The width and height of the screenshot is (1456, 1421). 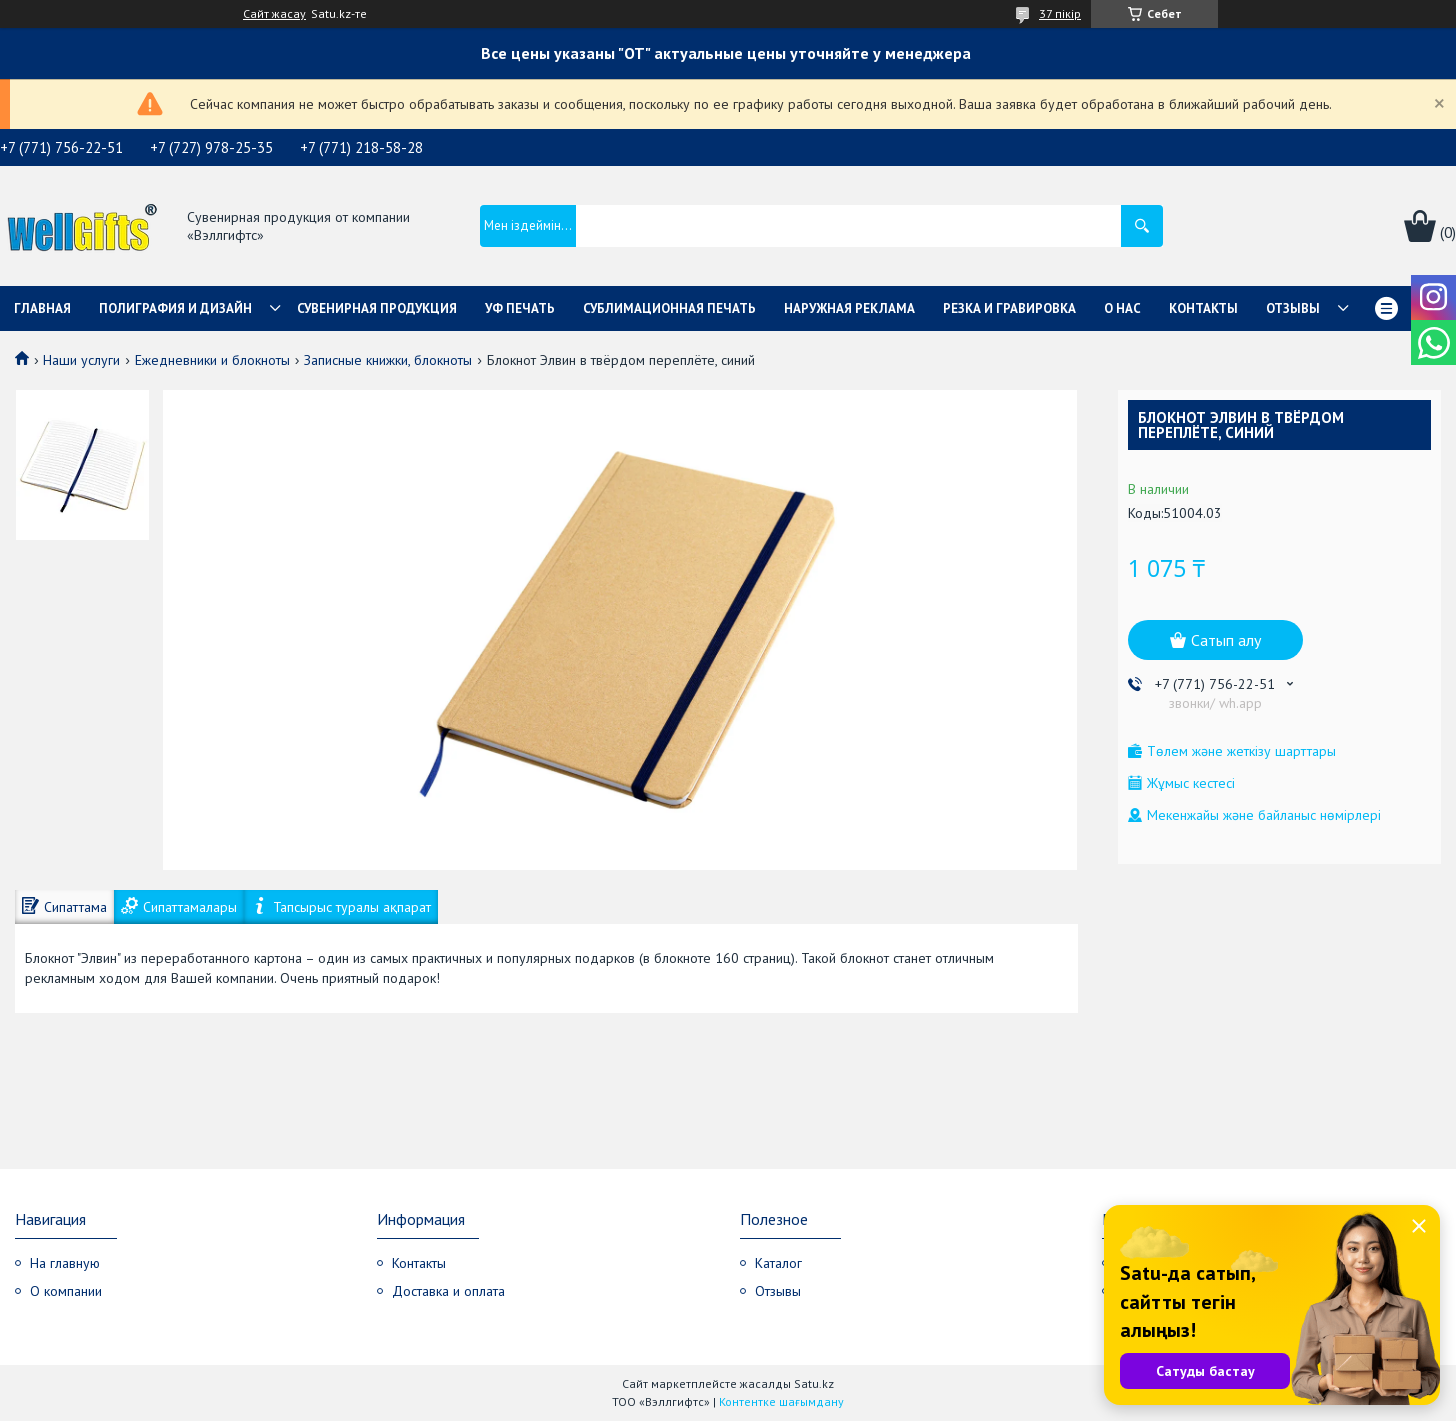 What do you see at coordinates (669, 308) in the screenshot?
I see `Сублимационная печать` at bounding box center [669, 308].